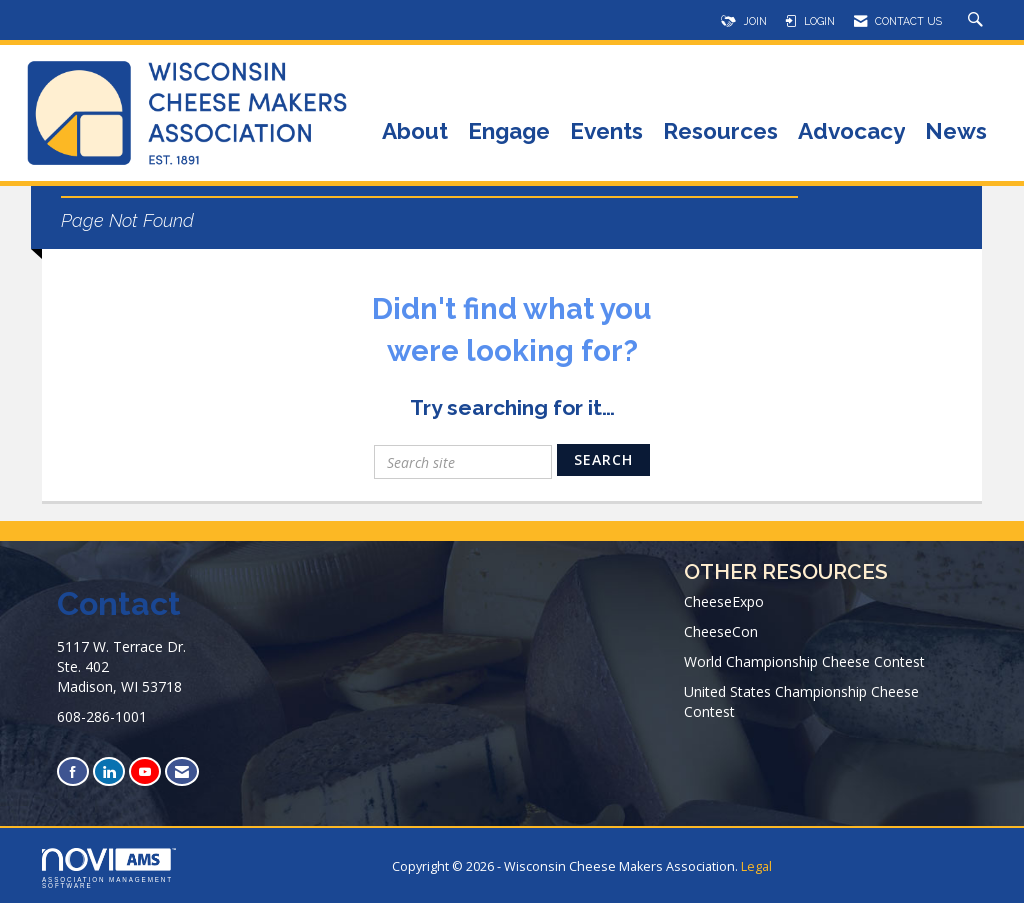 This screenshot has width=1024, height=903. Describe the element at coordinates (801, 701) in the screenshot. I see `United States Championship Cheese Contest` at that location.